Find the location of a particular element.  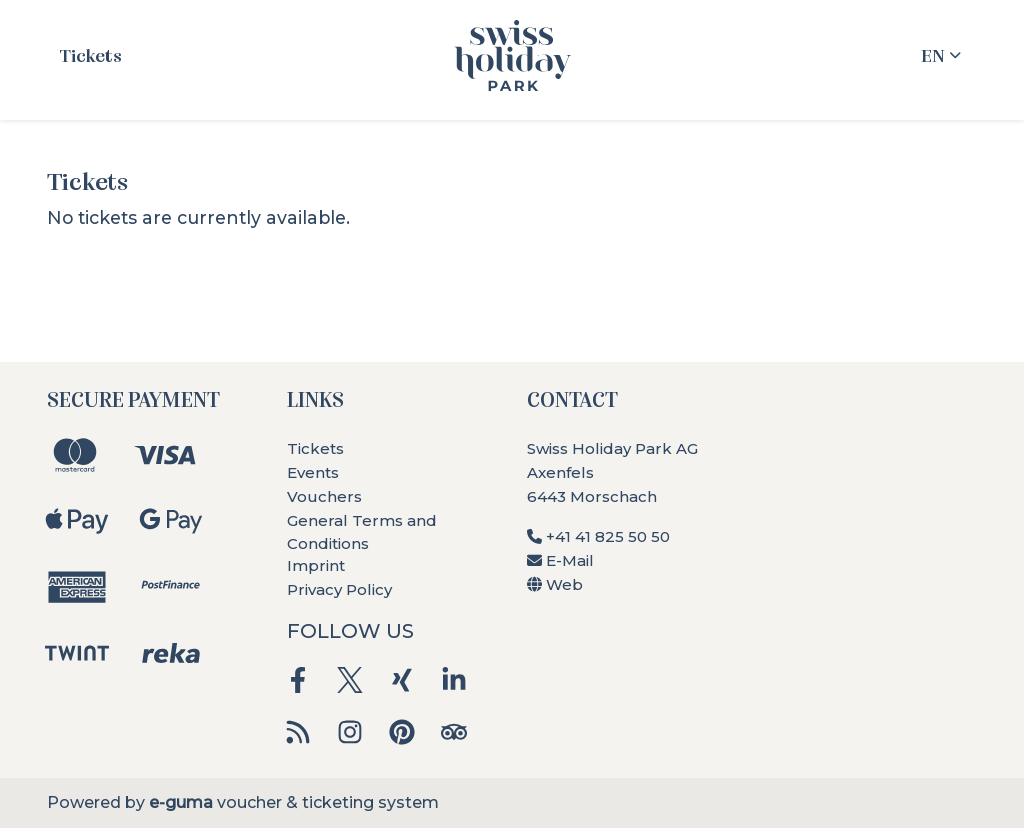

Privacy Policy is located at coordinates (339, 589).